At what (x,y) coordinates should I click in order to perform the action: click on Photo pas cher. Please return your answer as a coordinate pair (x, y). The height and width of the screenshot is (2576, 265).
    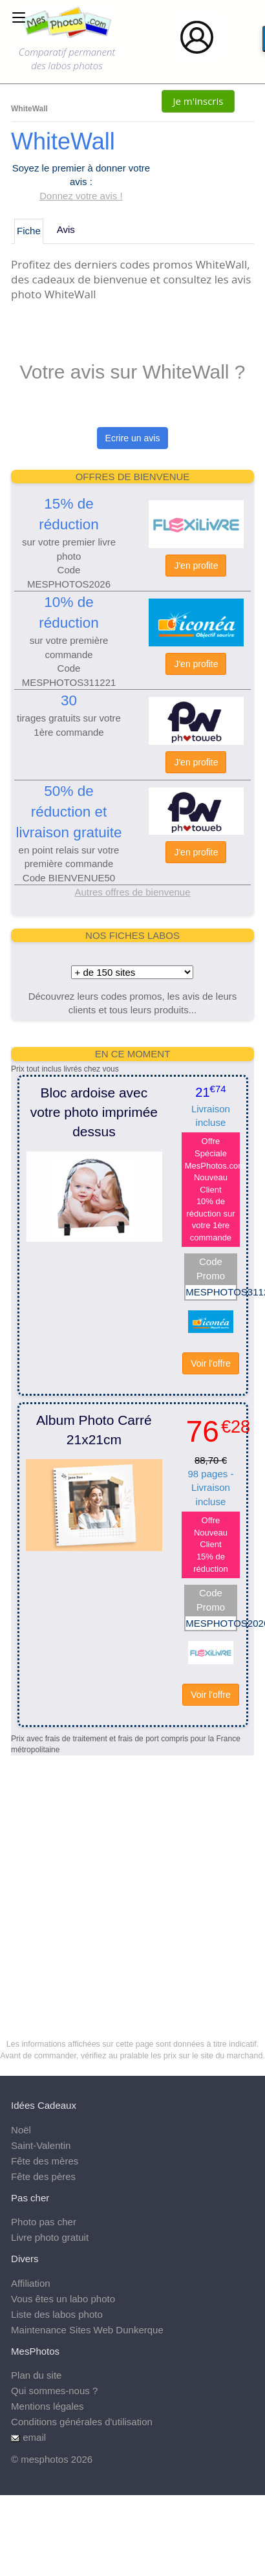
    Looking at the image, I should click on (43, 2221).